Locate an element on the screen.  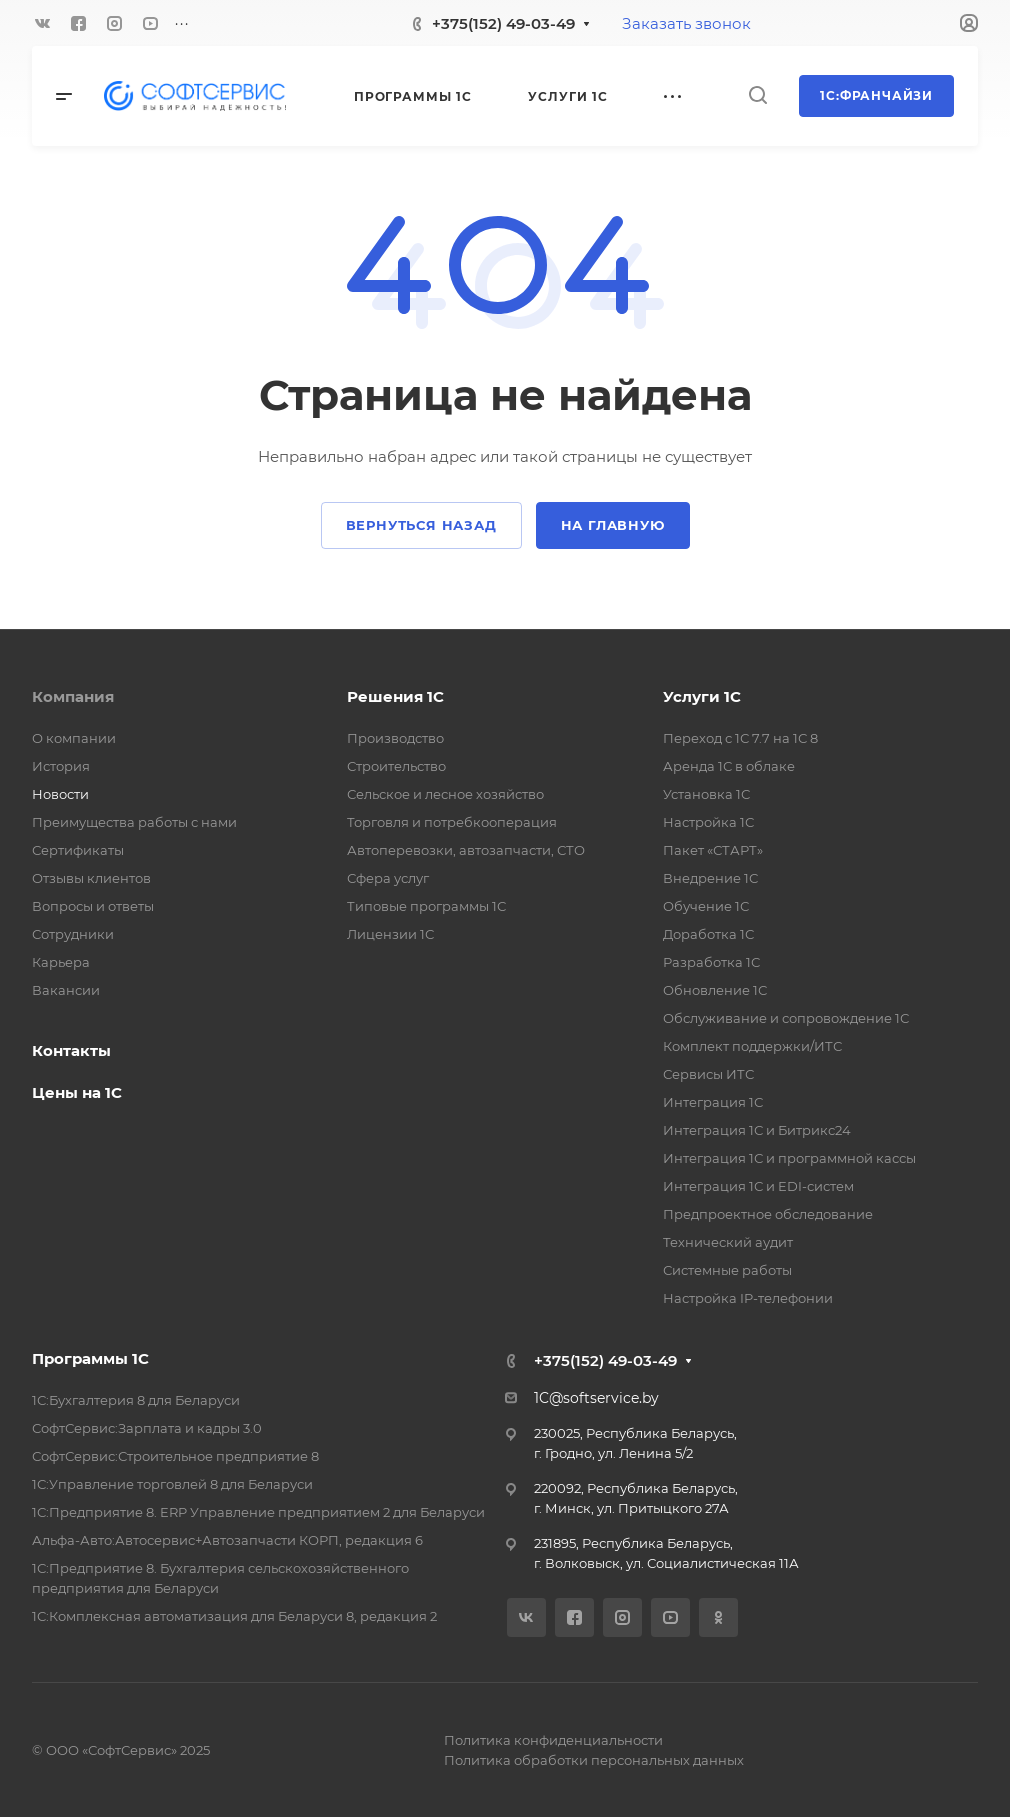
Разработка 1С is located at coordinates (711, 962).